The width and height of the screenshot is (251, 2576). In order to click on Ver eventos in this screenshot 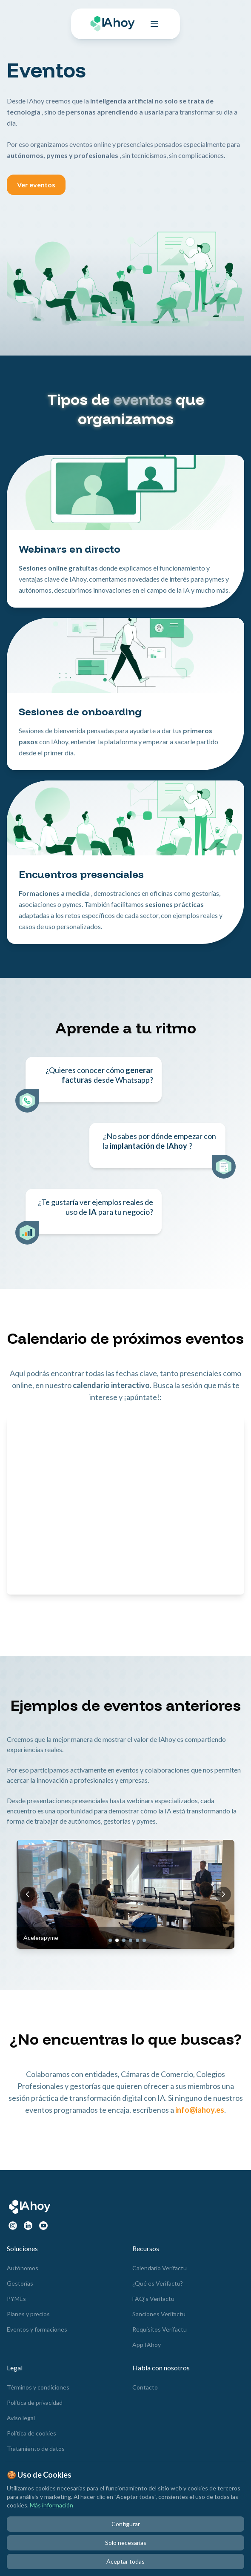, I will do `click(36, 185)`.